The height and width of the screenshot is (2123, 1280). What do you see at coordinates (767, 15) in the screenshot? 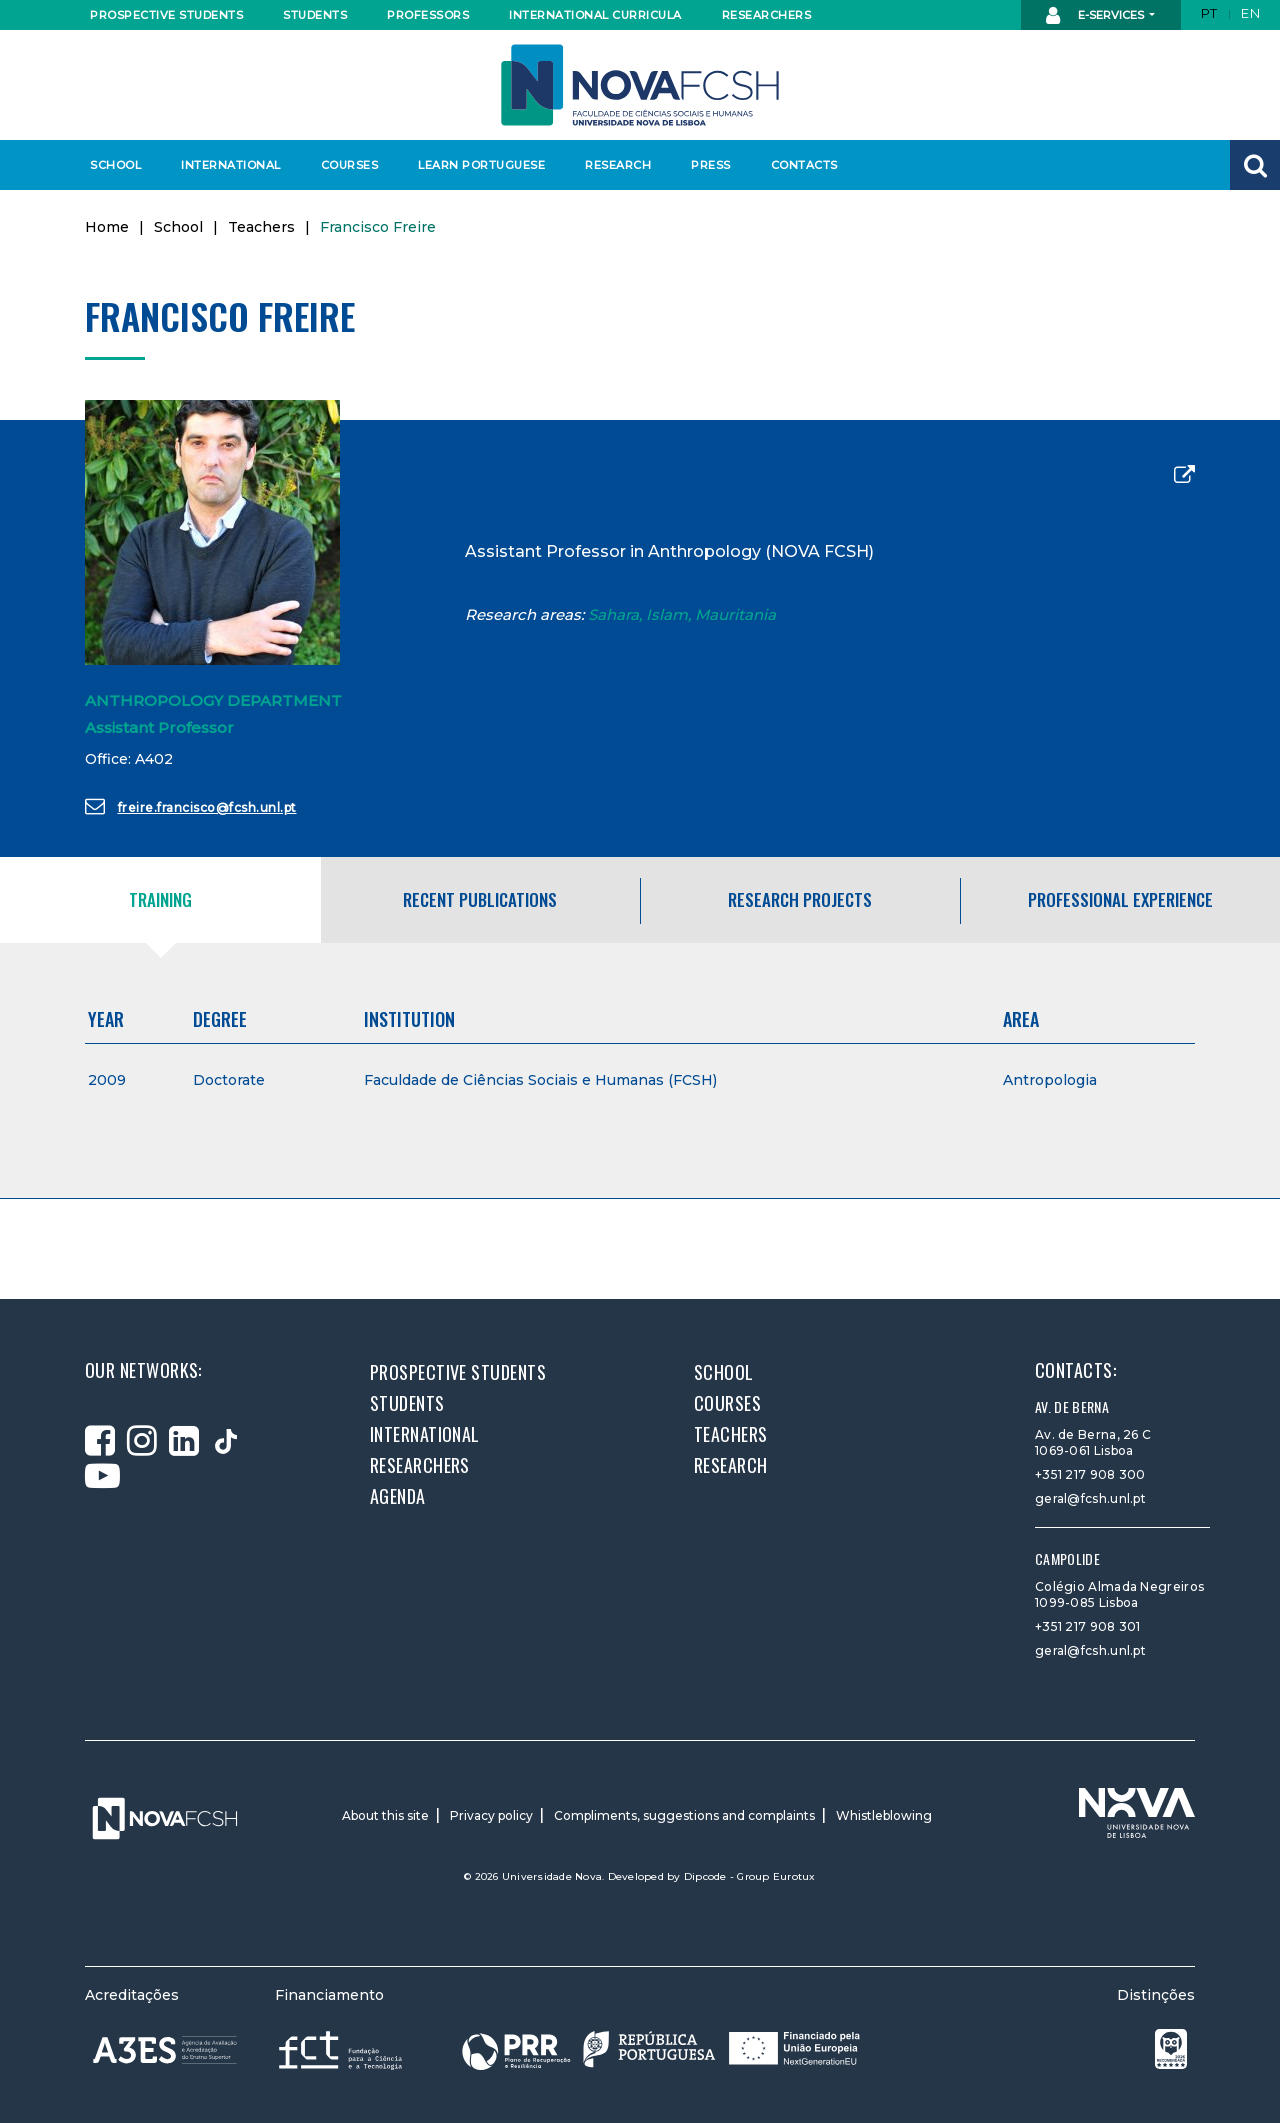
I see `Researchers` at bounding box center [767, 15].